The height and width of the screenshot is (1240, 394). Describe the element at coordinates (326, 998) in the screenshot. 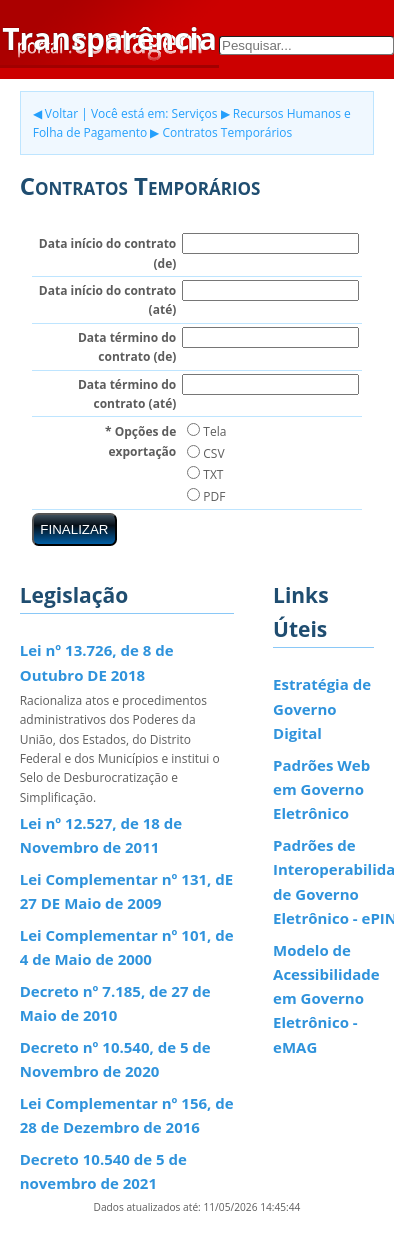

I see `Modelo de Acessibilidade em Governo Eletrônico - eMAG` at that location.